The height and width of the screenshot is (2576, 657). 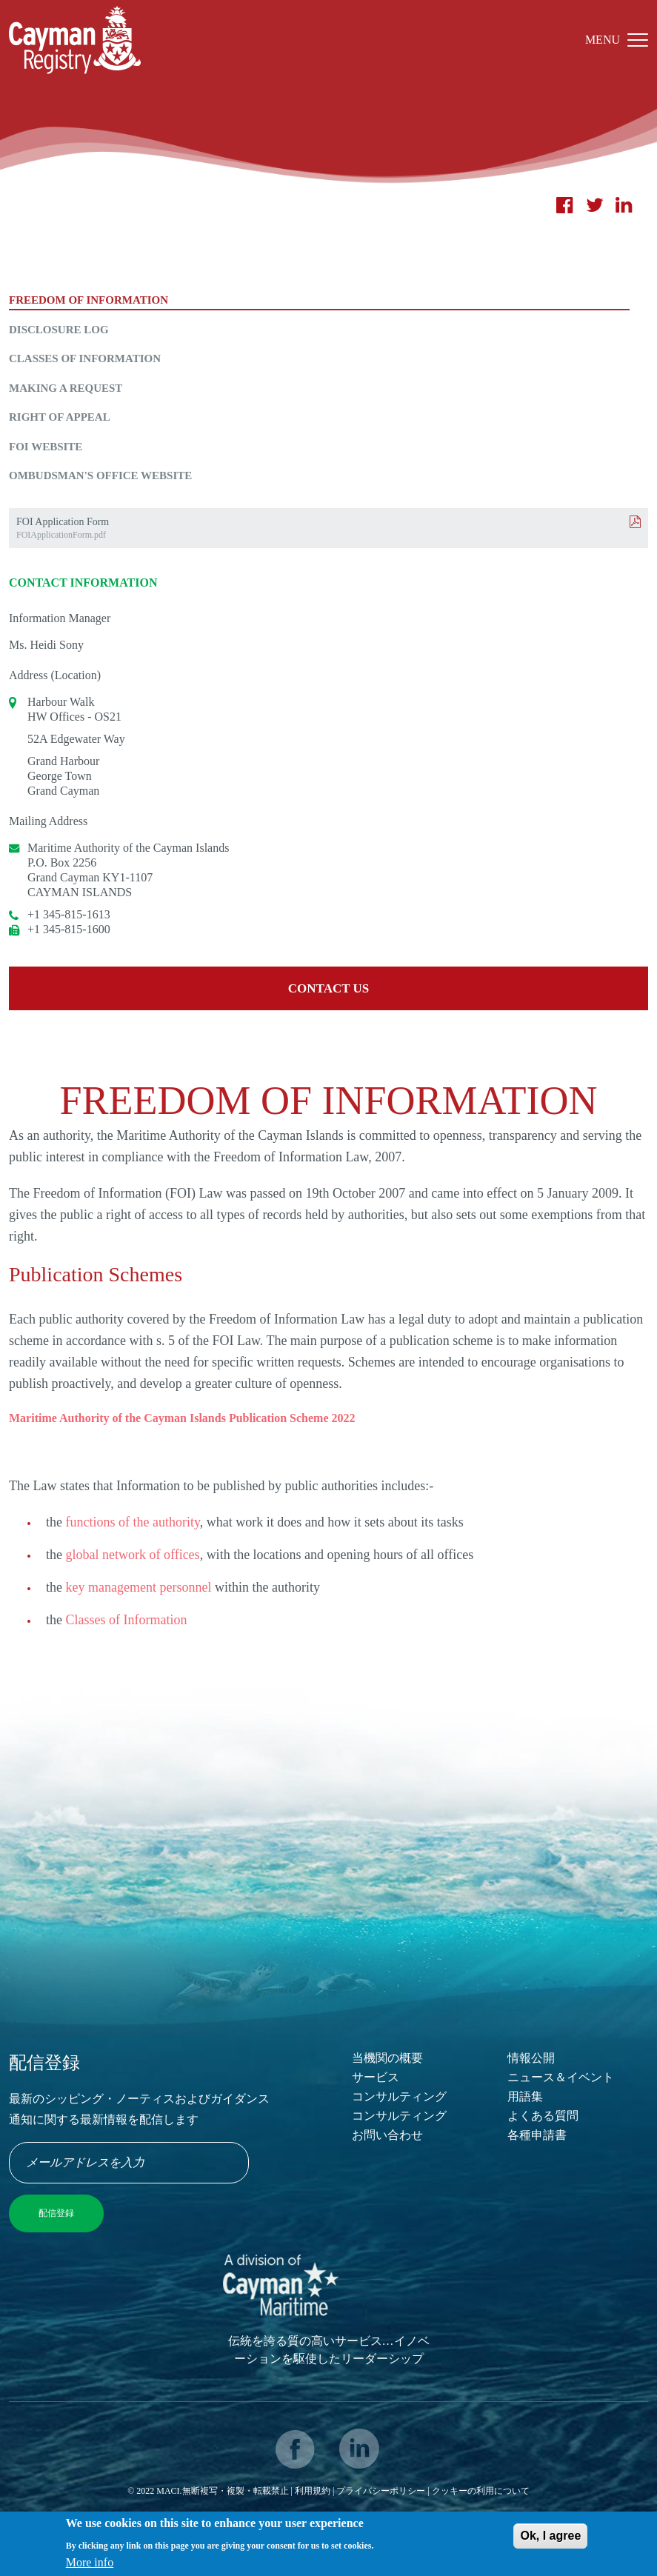 What do you see at coordinates (139, 1587) in the screenshot?
I see `key management personnel` at bounding box center [139, 1587].